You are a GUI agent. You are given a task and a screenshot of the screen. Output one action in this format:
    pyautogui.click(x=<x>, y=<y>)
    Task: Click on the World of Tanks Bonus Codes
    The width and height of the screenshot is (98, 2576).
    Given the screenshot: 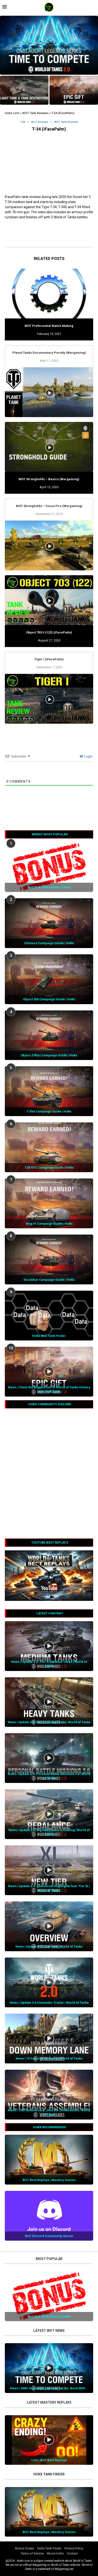 What is the action you would take?
    pyautogui.click(x=49, y=887)
    